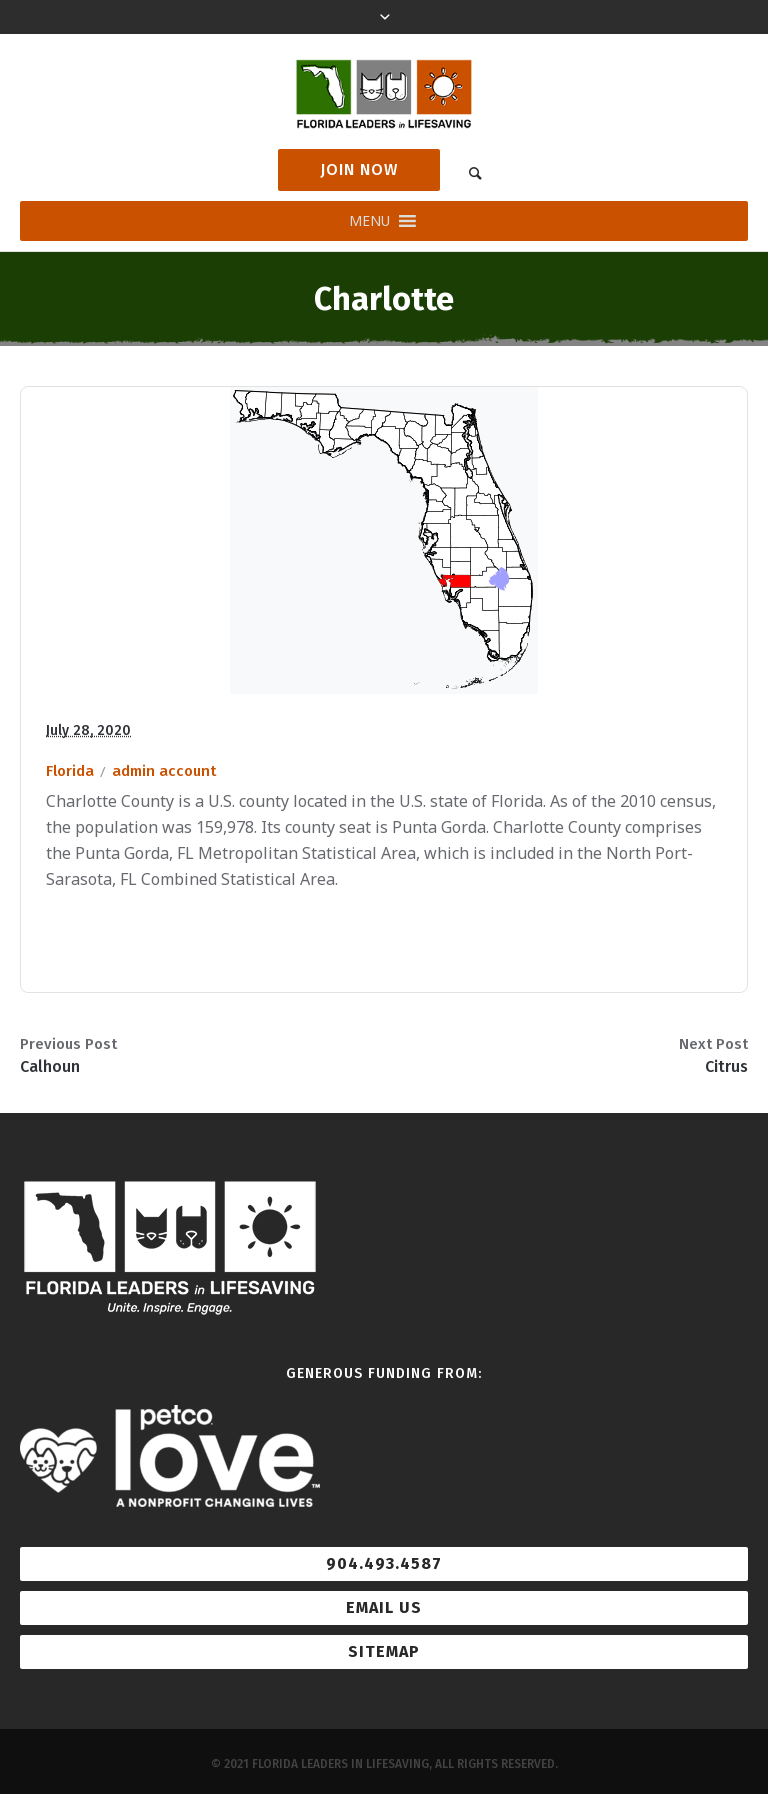 Image resolution: width=768 pixels, height=1794 pixels. What do you see at coordinates (384, 1651) in the screenshot?
I see `Sitemap` at bounding box center [384, 1651].